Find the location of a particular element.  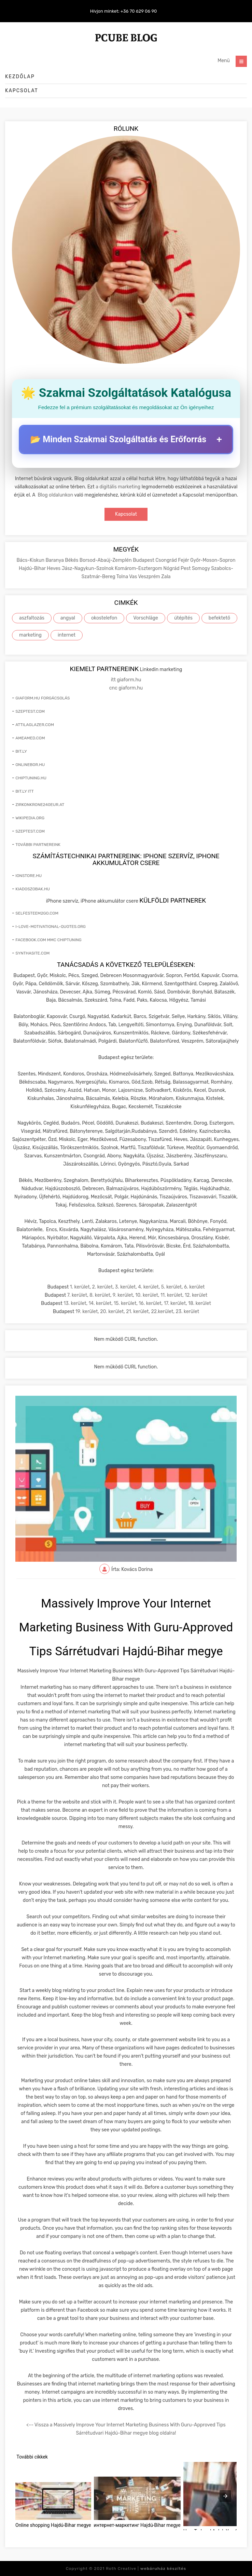

Győr-Moson-Sopron is located at coordinates (213, 560).